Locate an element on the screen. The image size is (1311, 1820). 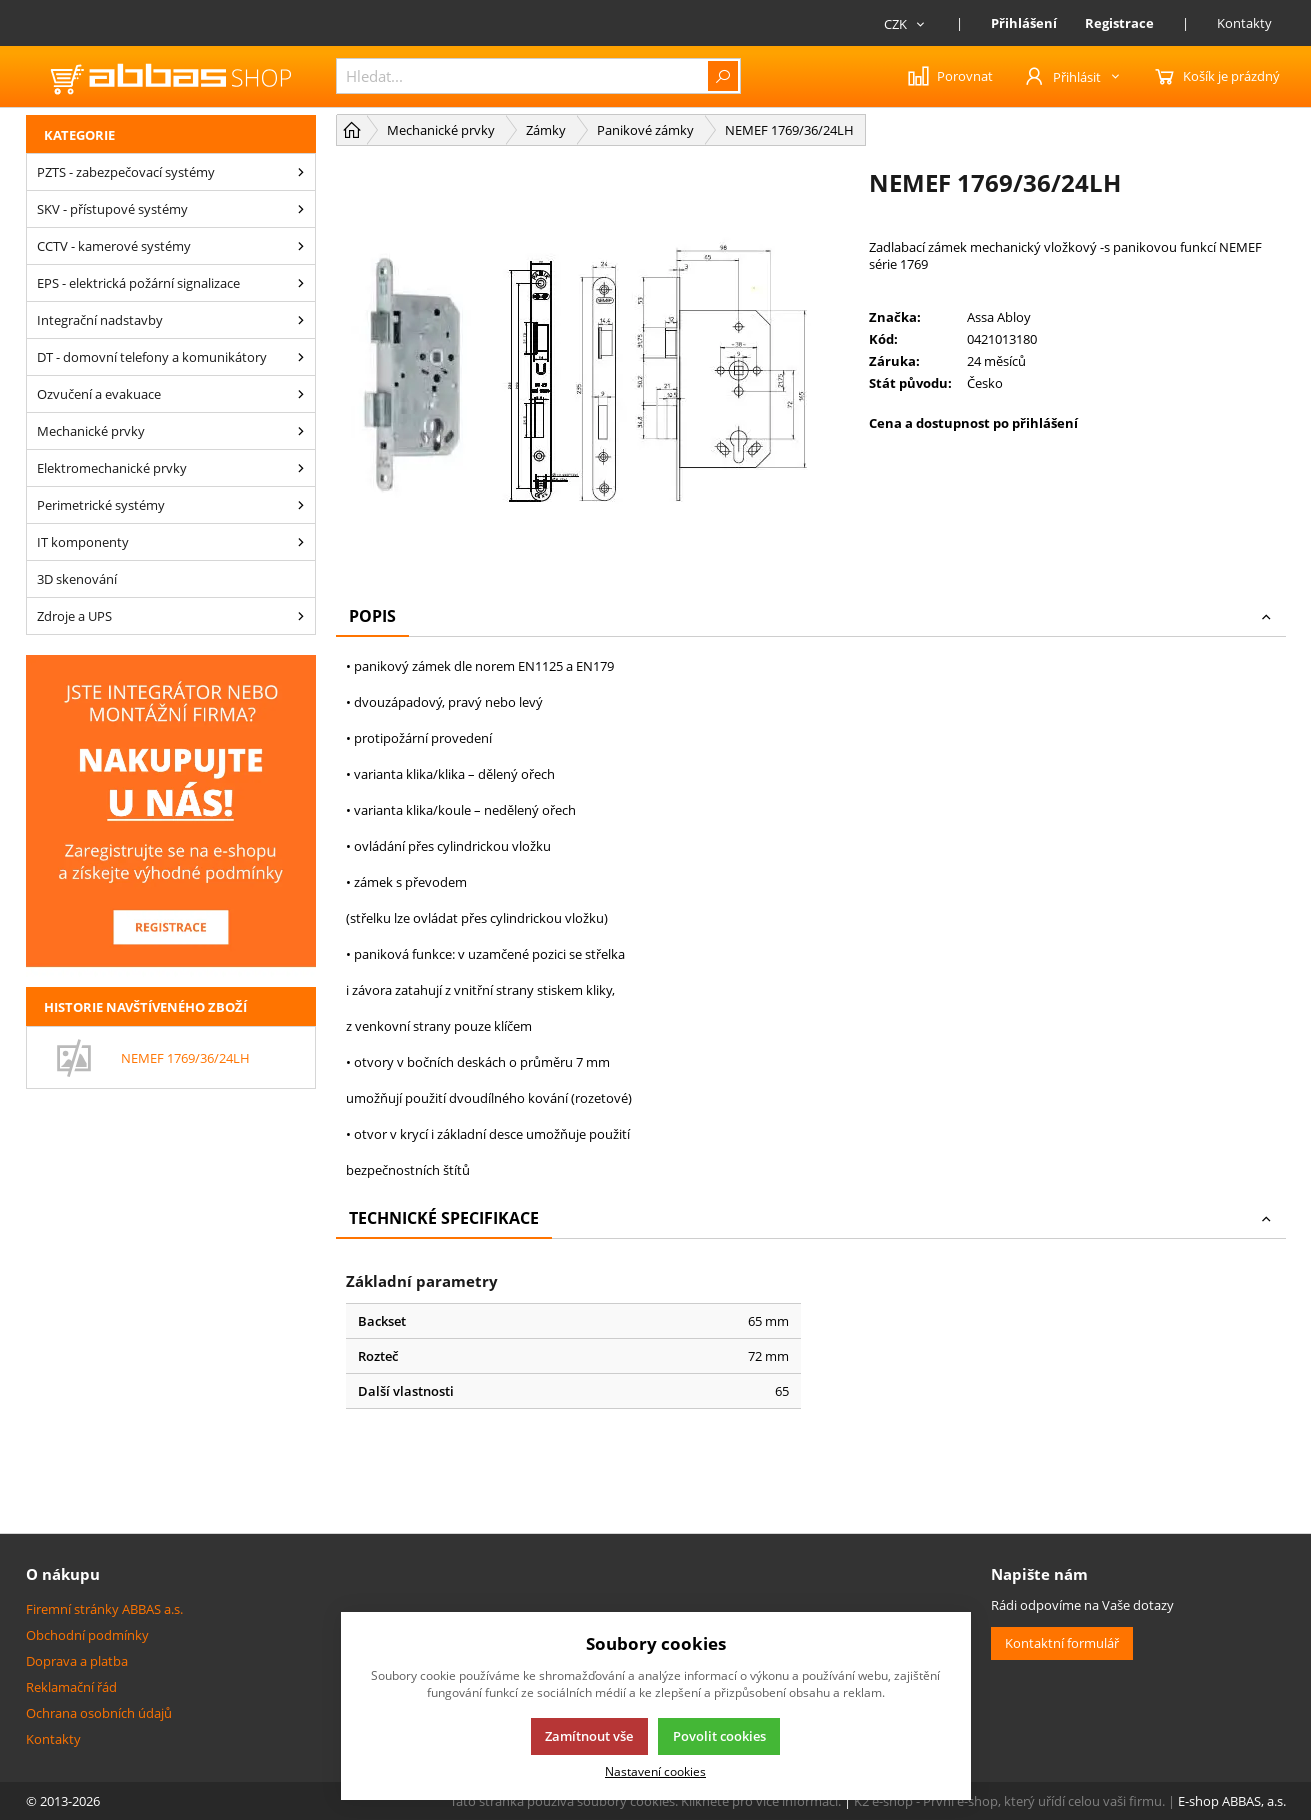
Firemní stránky ABBAS a.s. is located at coordinates (104, 1609).